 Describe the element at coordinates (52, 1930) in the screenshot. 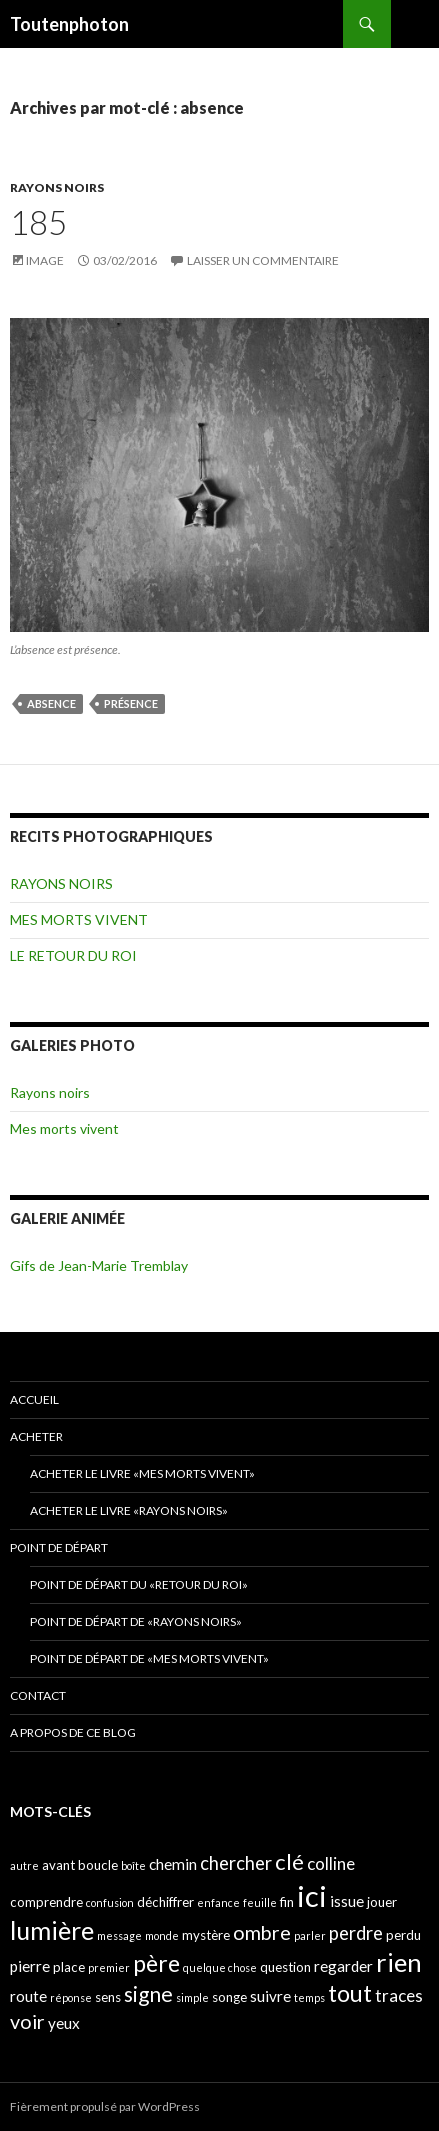

I see `lumière [lumière (13 éléments)]` at that location.